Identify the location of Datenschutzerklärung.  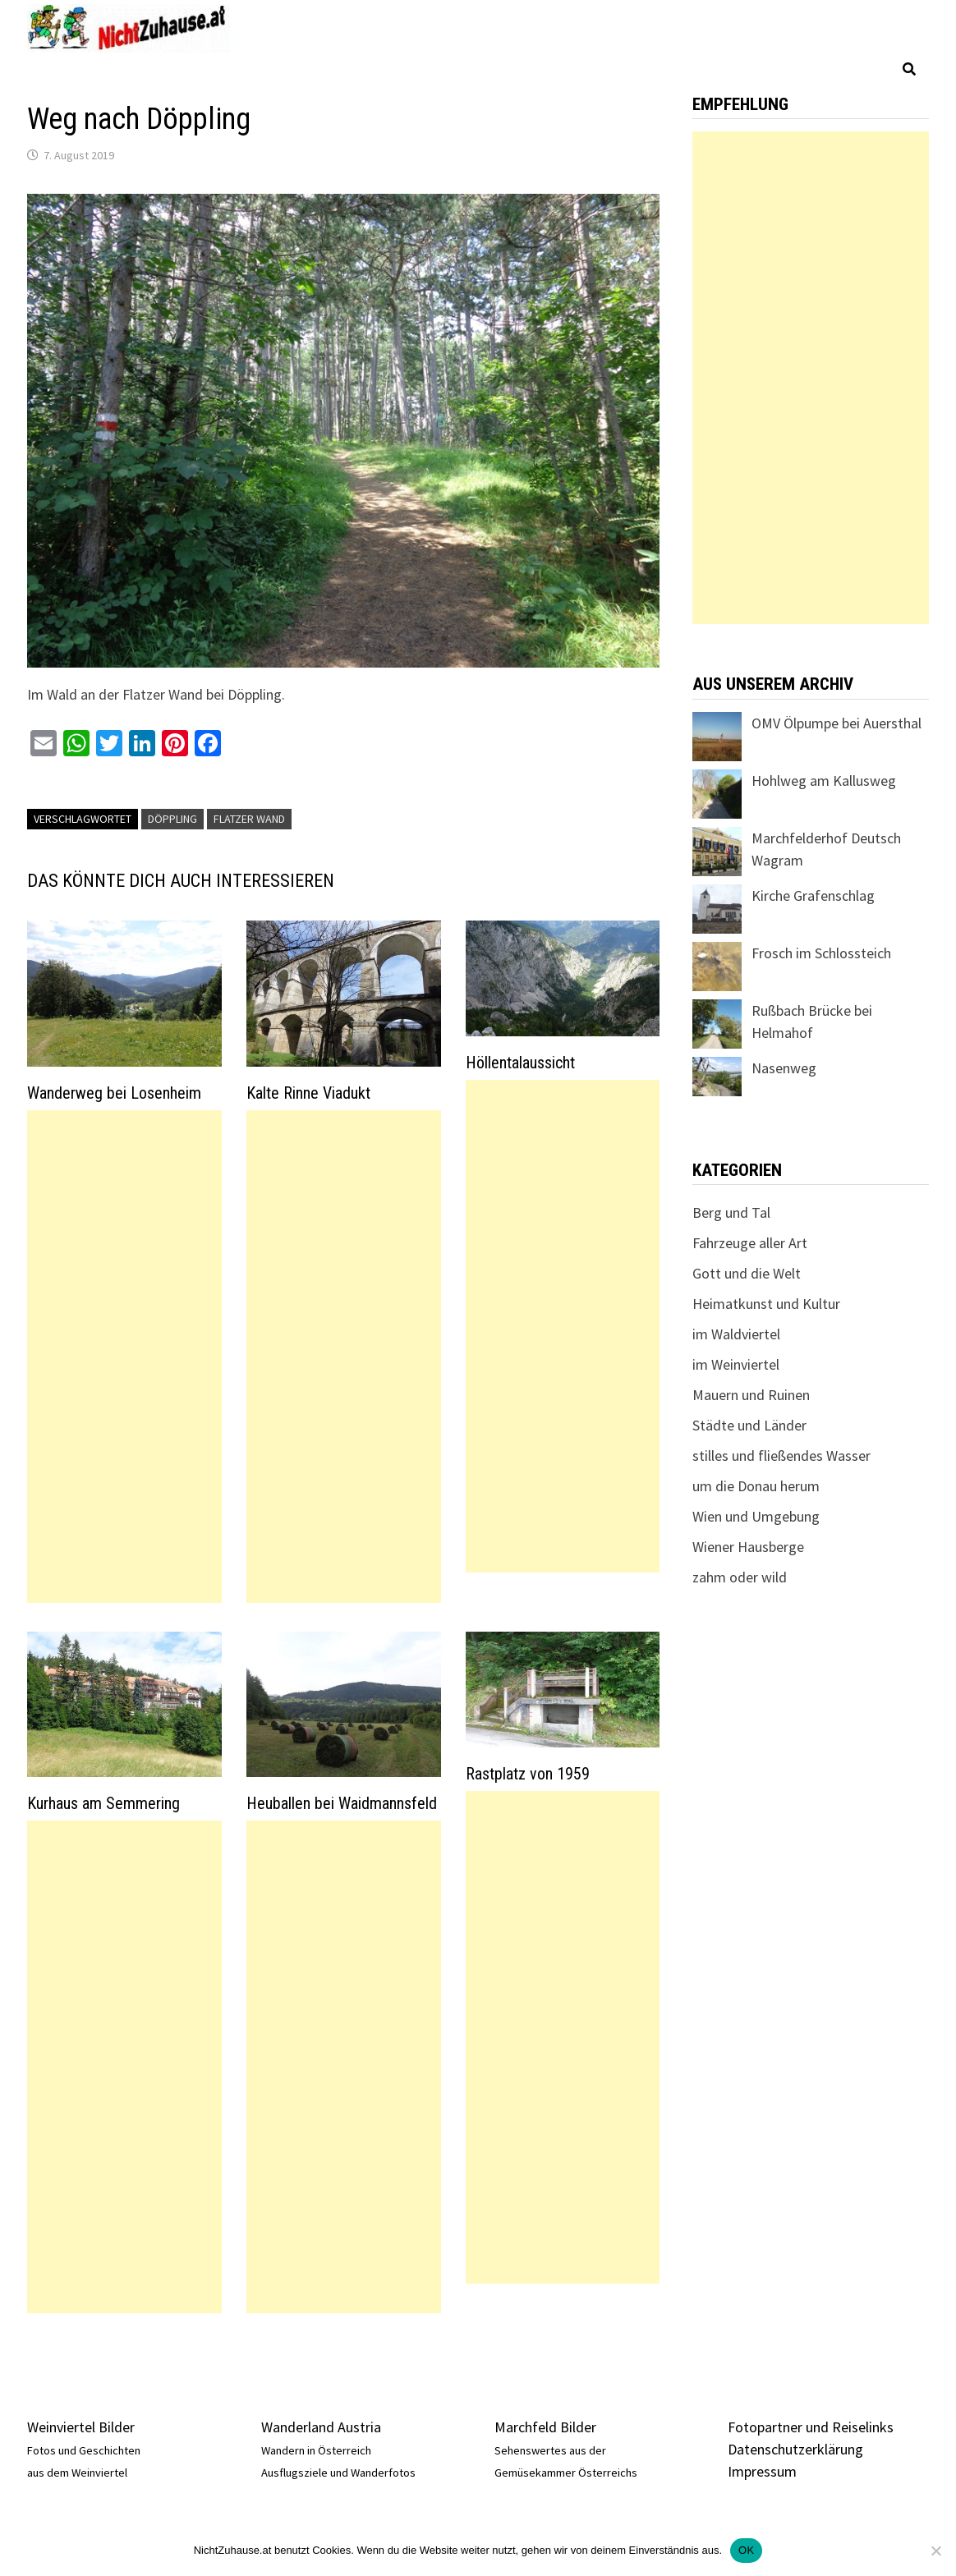
(795, 2449).